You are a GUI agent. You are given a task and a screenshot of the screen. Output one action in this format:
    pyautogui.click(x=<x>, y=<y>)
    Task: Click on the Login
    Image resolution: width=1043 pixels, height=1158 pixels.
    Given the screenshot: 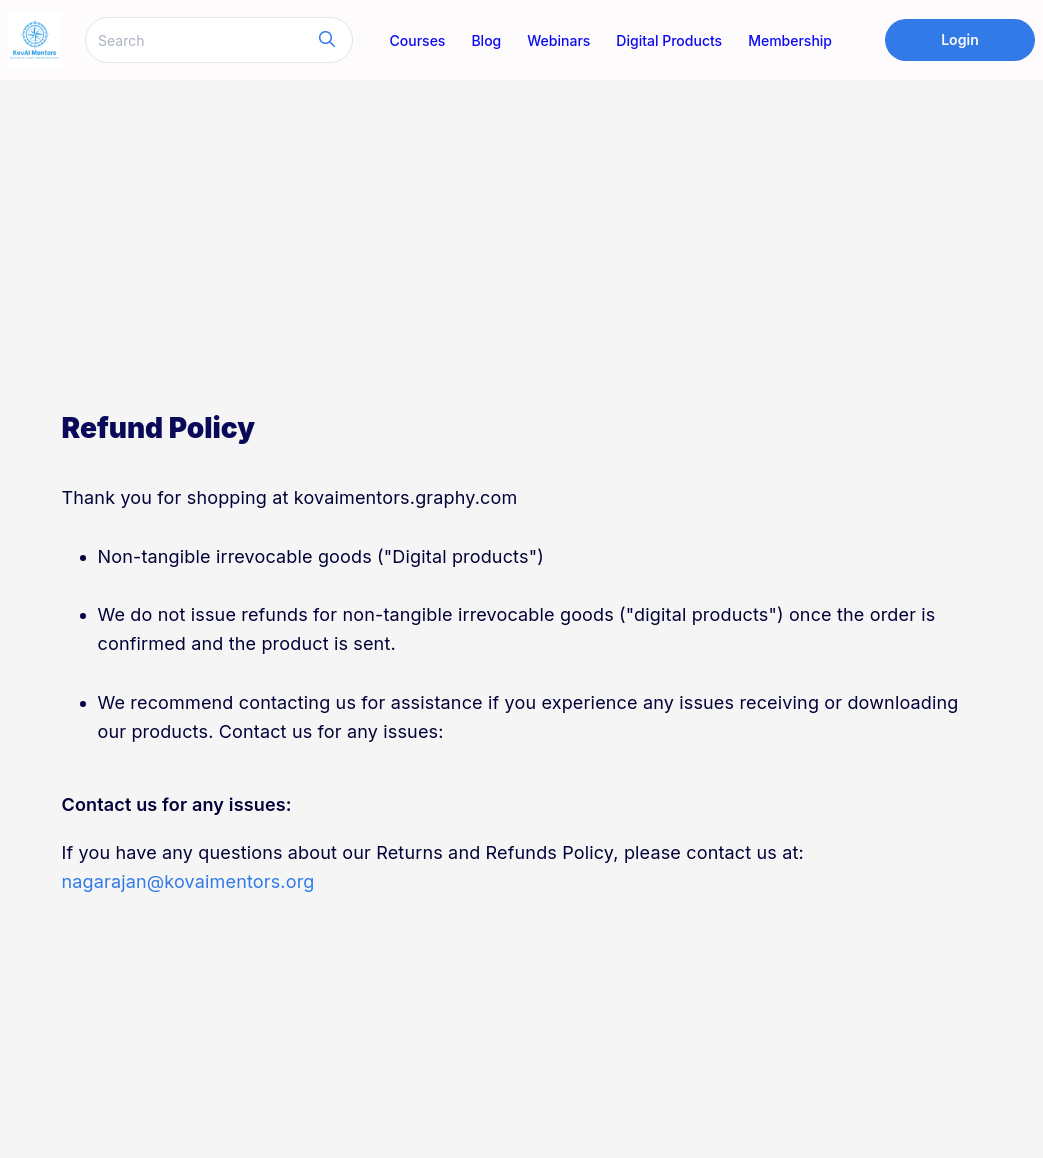 What is the action you would take?
    pyautogui.click(x=960, y=39)
    